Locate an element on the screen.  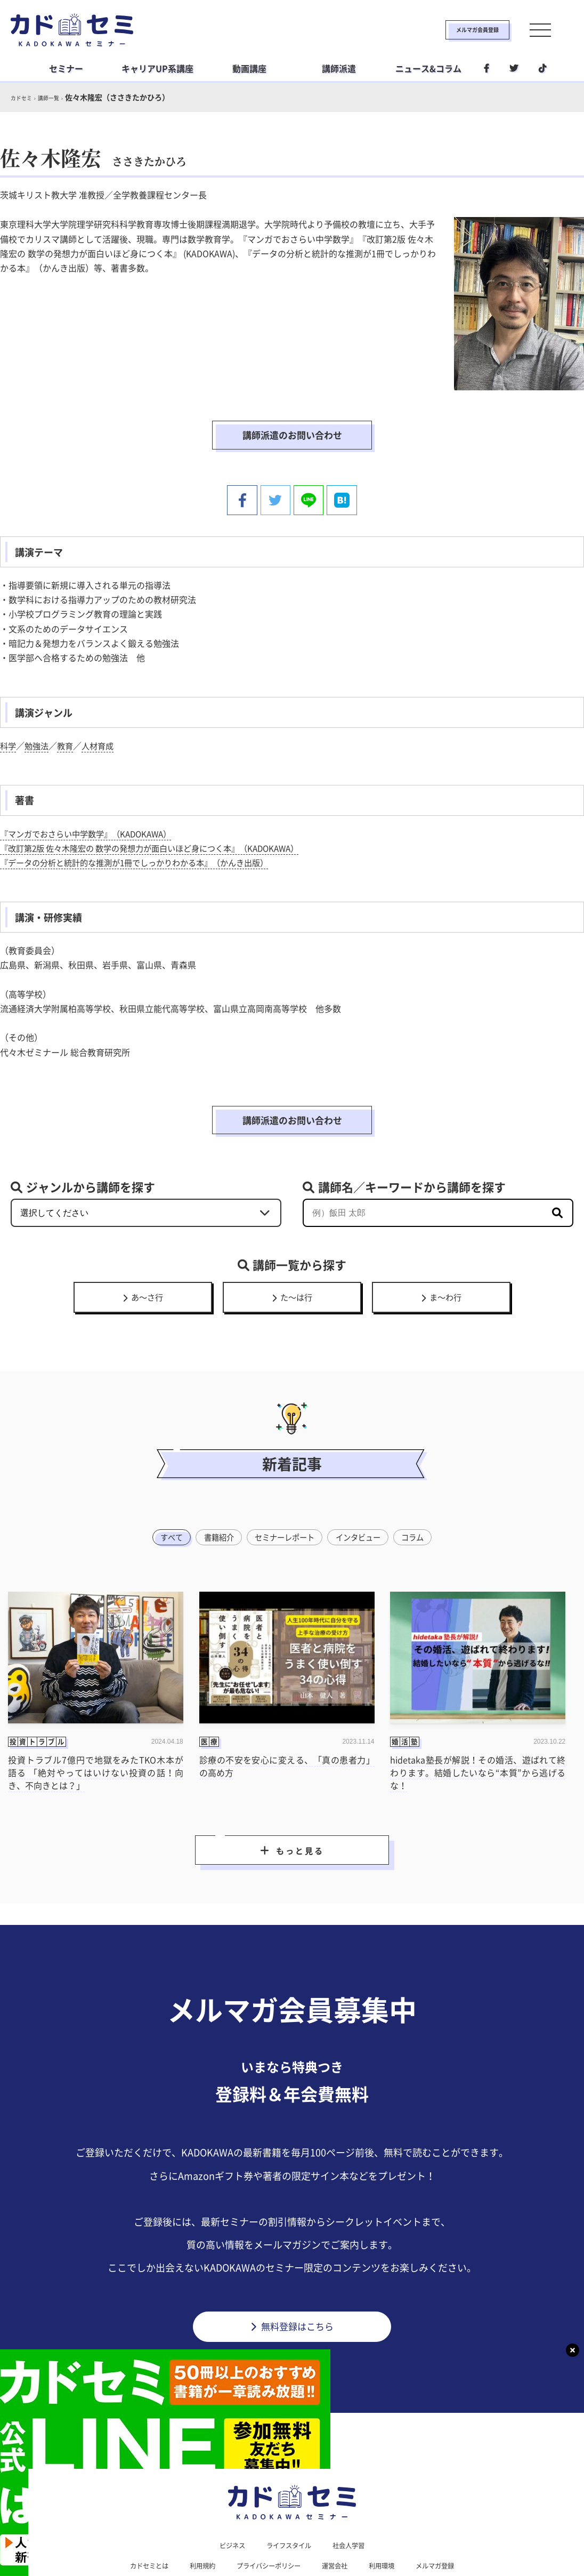
『マンガでおさらい中学数学』（KADOKAWA） is located at coordinates (91, 802).